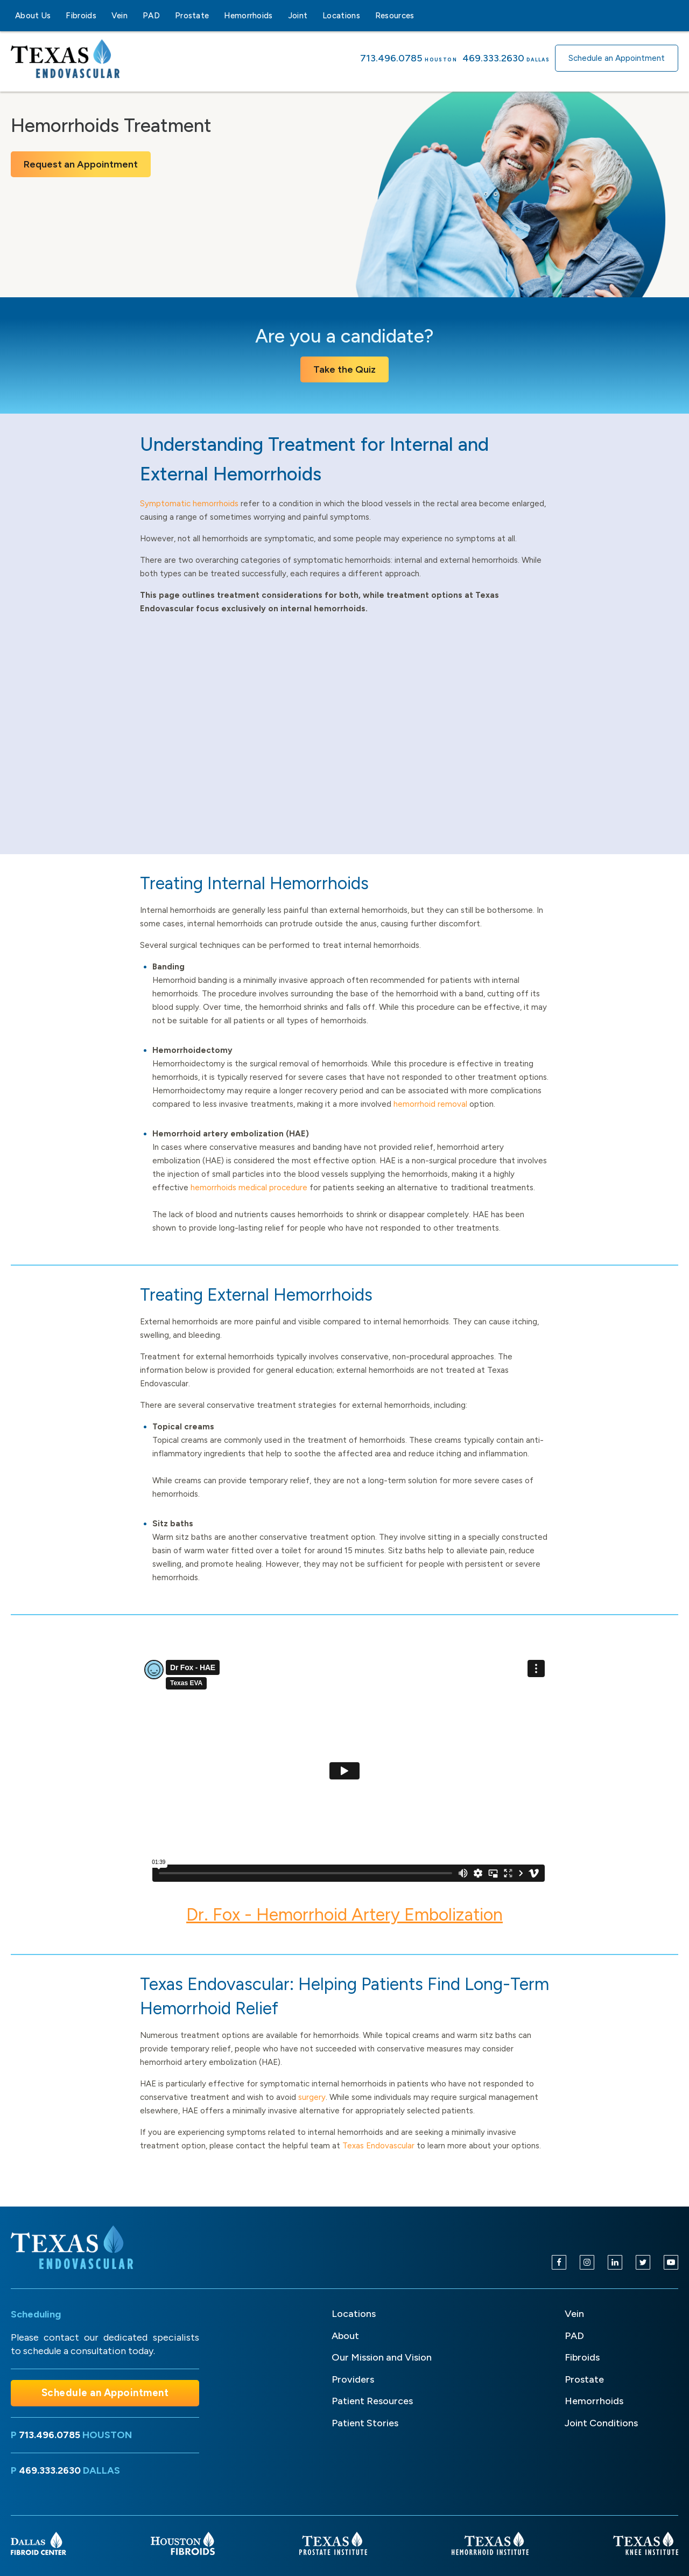  Describe the element at coordinates (391, 58) in the screenshot. I see `713.496.0785` at that location.